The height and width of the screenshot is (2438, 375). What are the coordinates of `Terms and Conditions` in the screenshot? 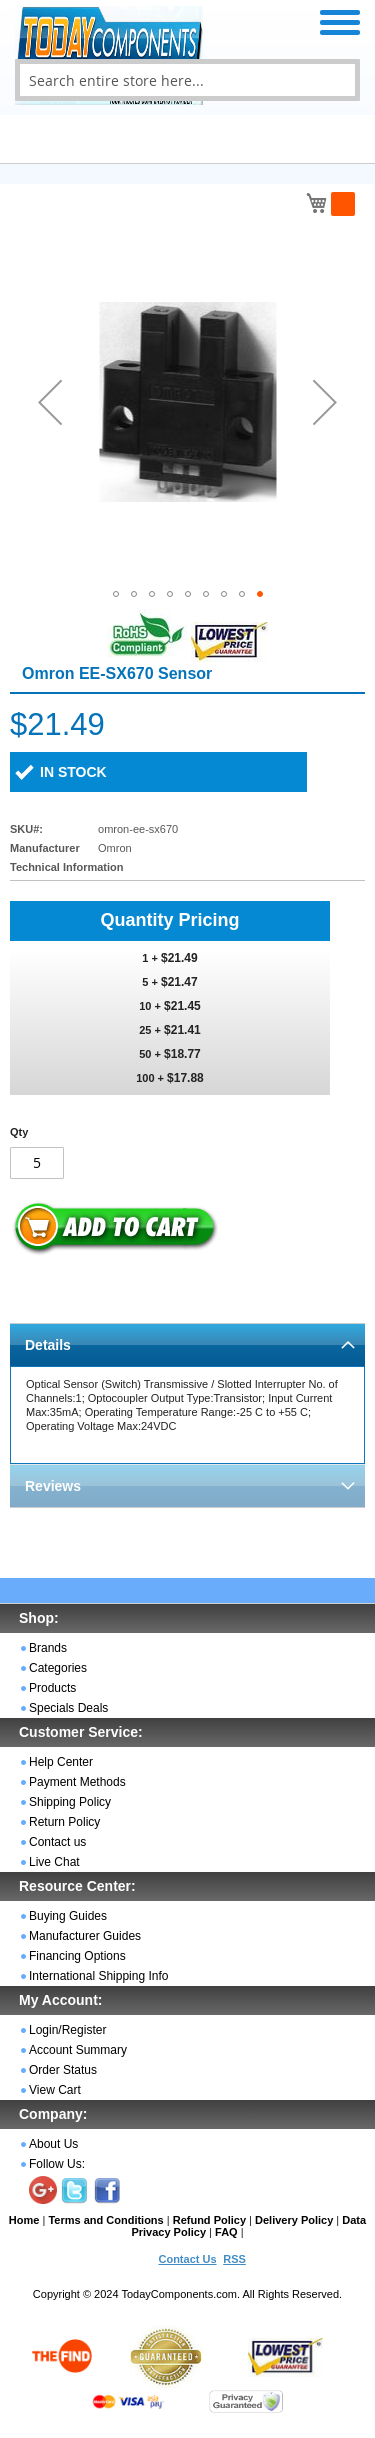 It's located at (105, 2220).